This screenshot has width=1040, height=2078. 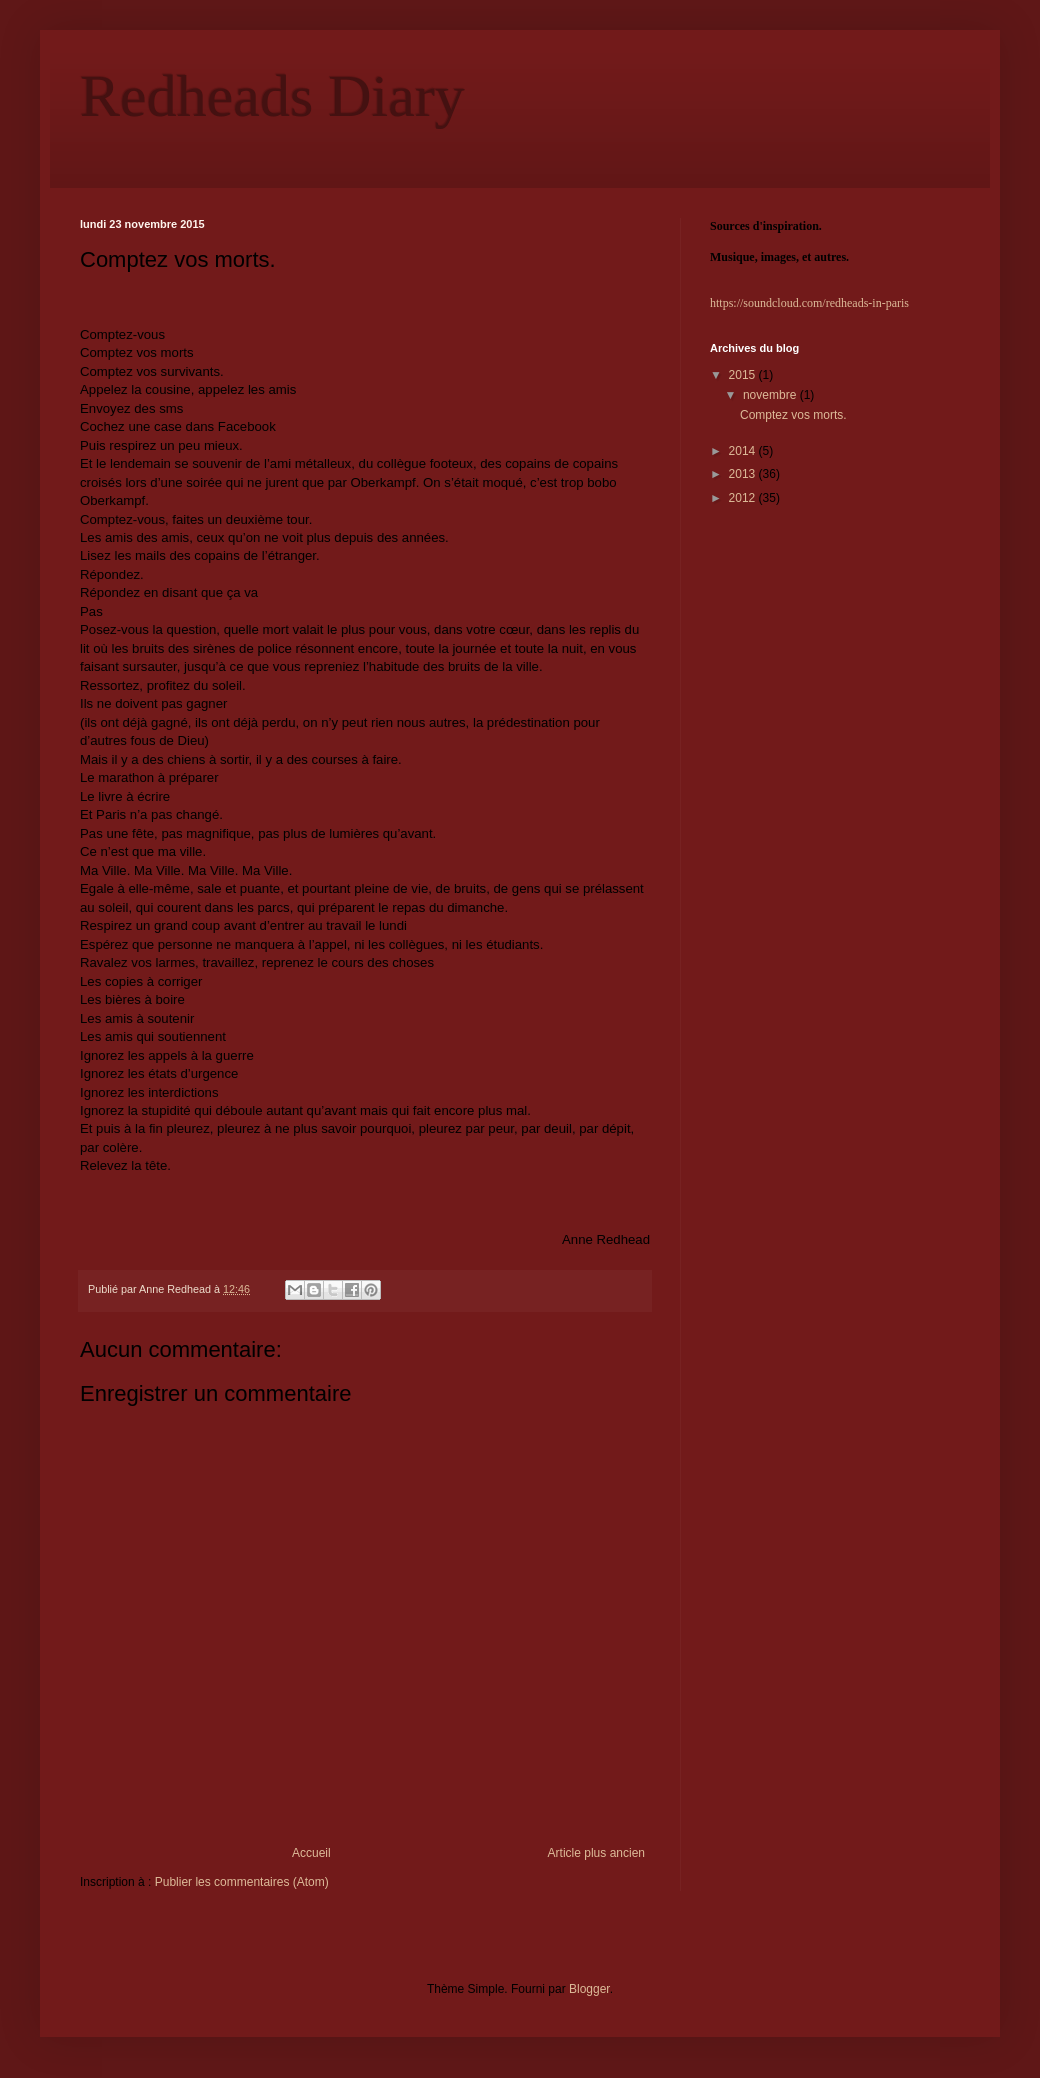 What do you see at coordinates (809, 303) in the screenshot?
I see `https://soundcloud.com/redheads-in-paris` at bounding box center [809, 303].